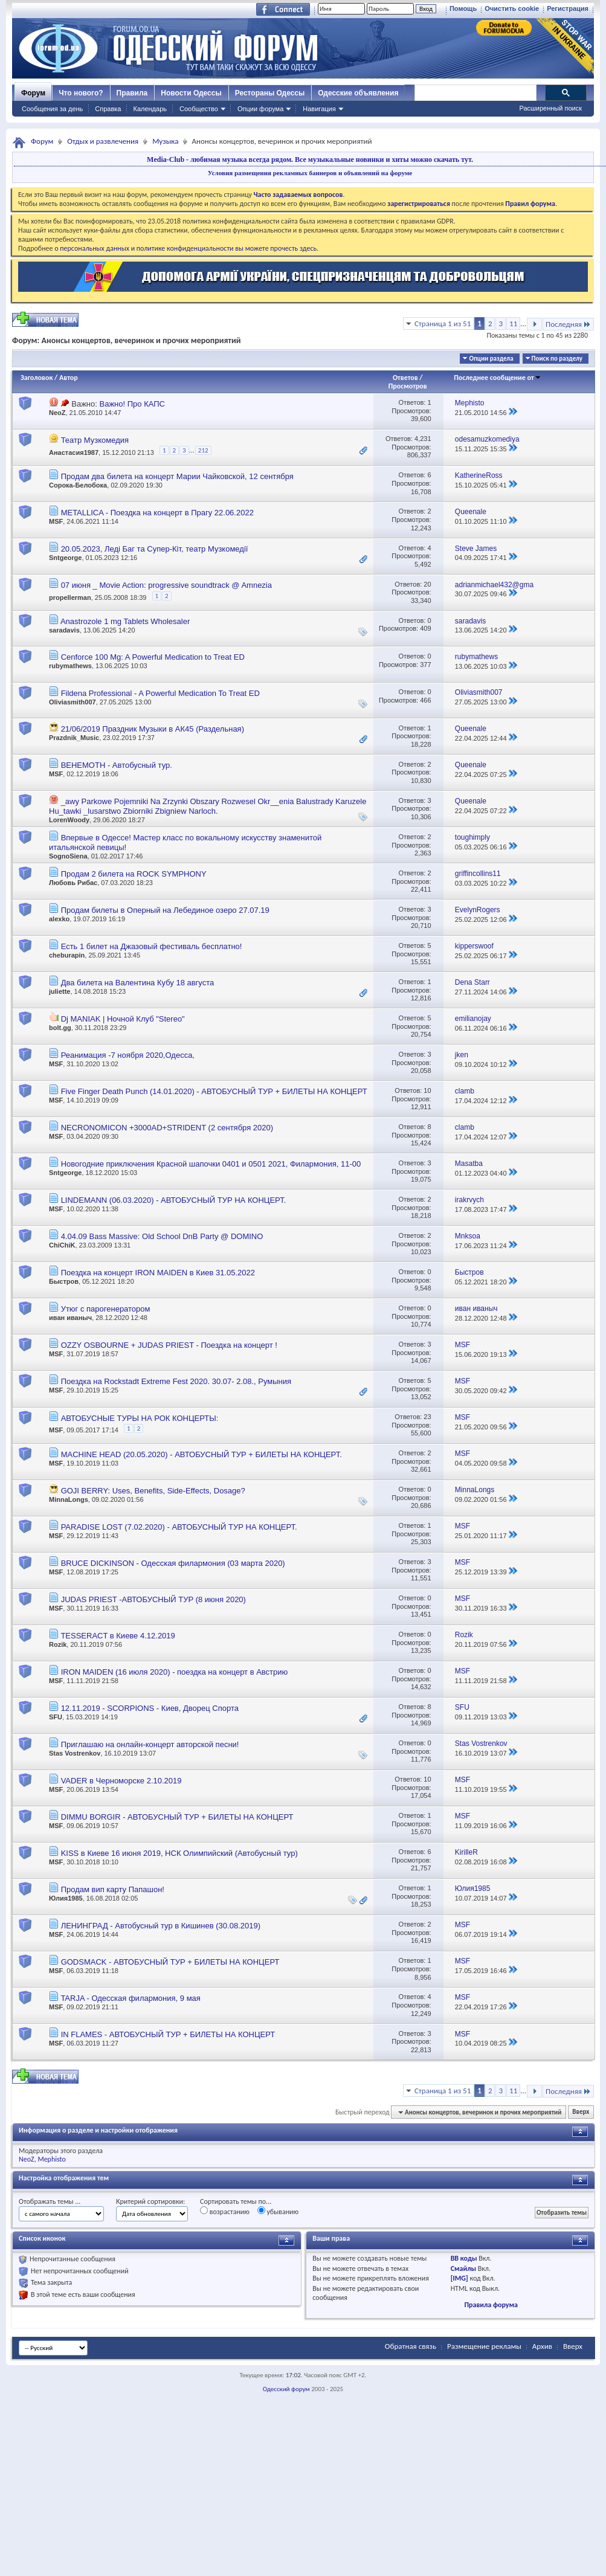 The height and width of the screenshot is (2576, 606). I want to click on Одесские объявления, so click(358, 93).